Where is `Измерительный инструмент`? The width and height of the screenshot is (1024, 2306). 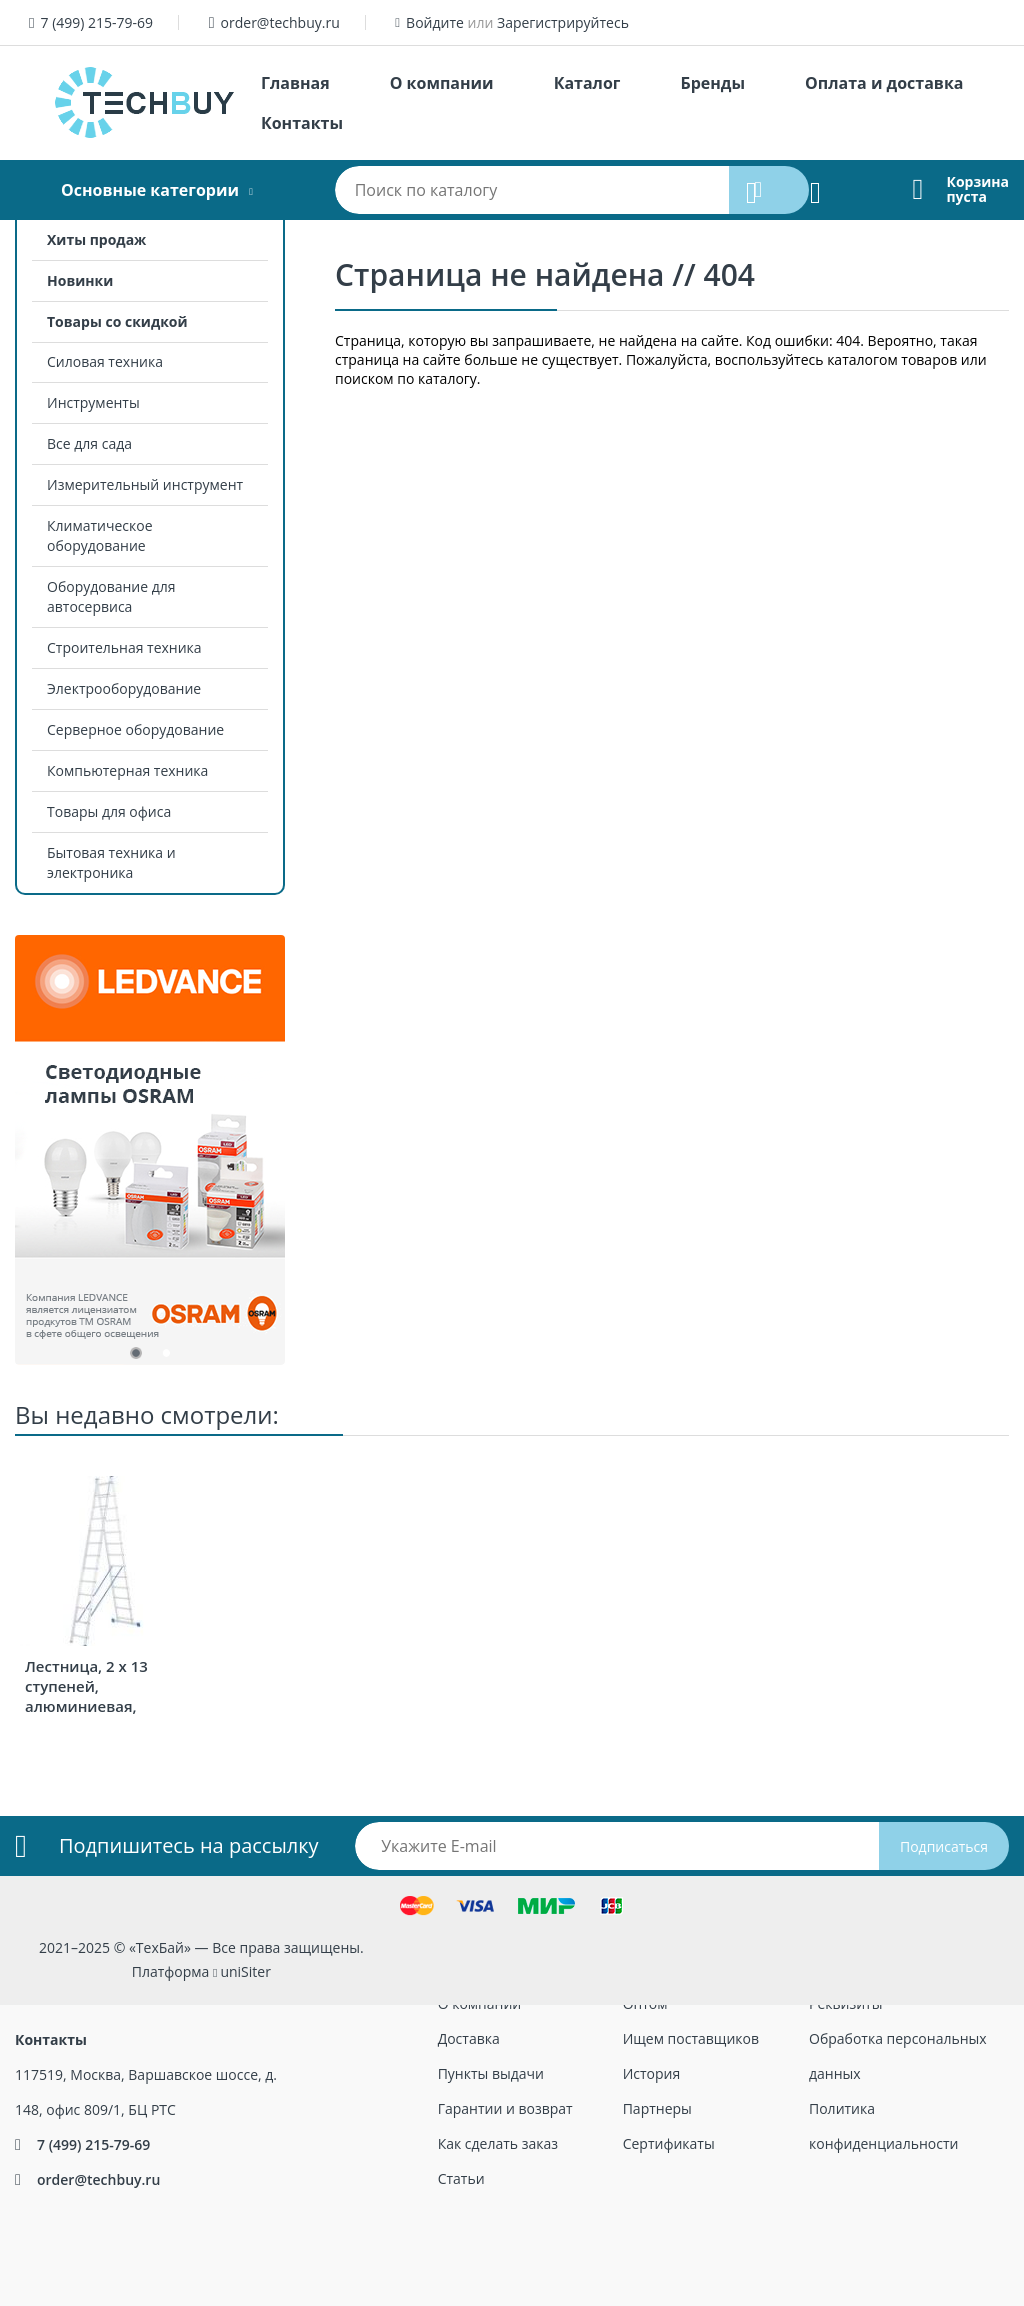
Измерительный инструмент is located at coordinates (145, 484).